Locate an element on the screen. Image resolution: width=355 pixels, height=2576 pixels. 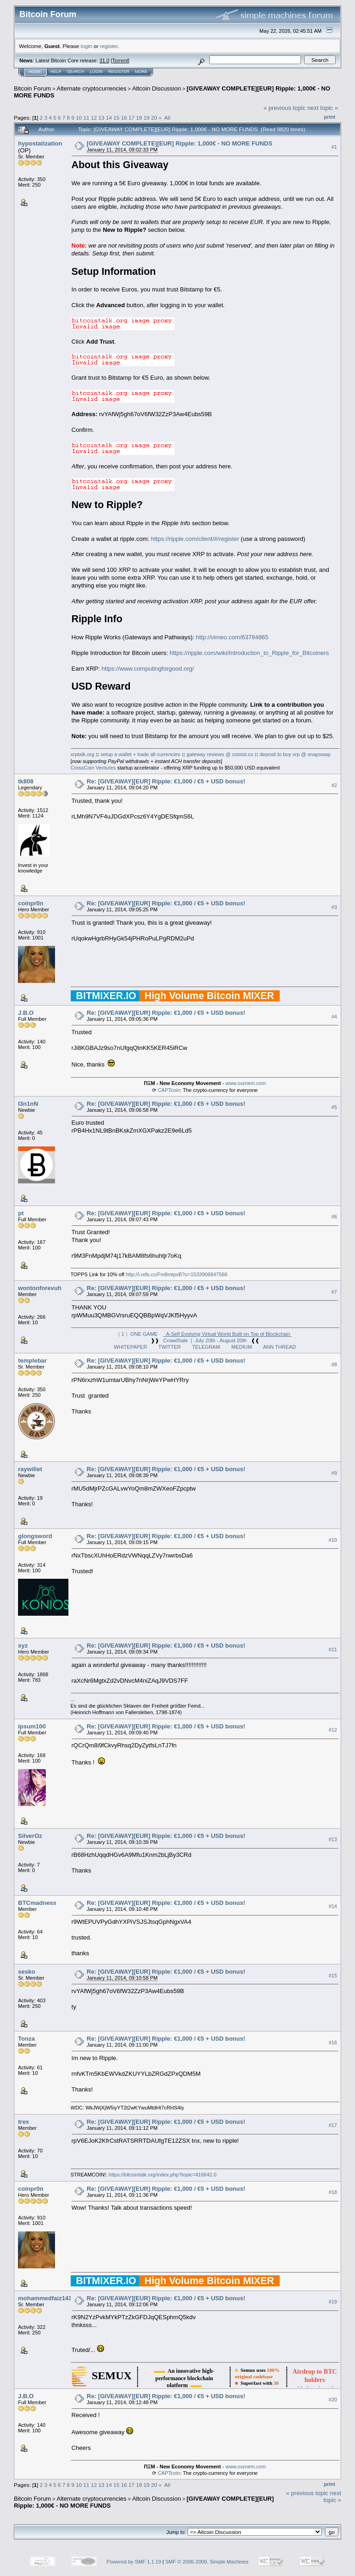
#9 is located at coordinates (334, 1473).